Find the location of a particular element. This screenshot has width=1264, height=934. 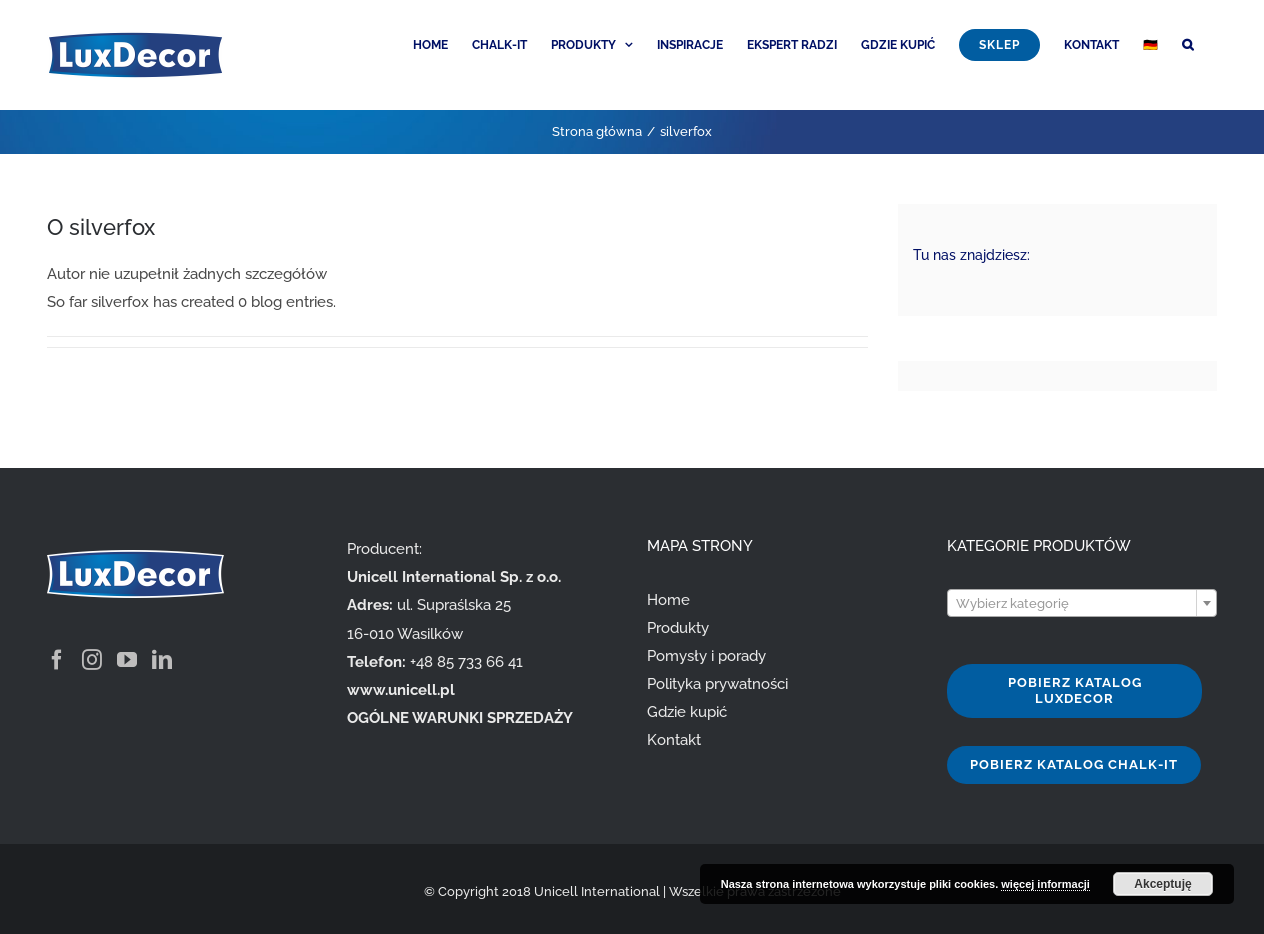

[combobox] is located at coordinates (1082, 603).